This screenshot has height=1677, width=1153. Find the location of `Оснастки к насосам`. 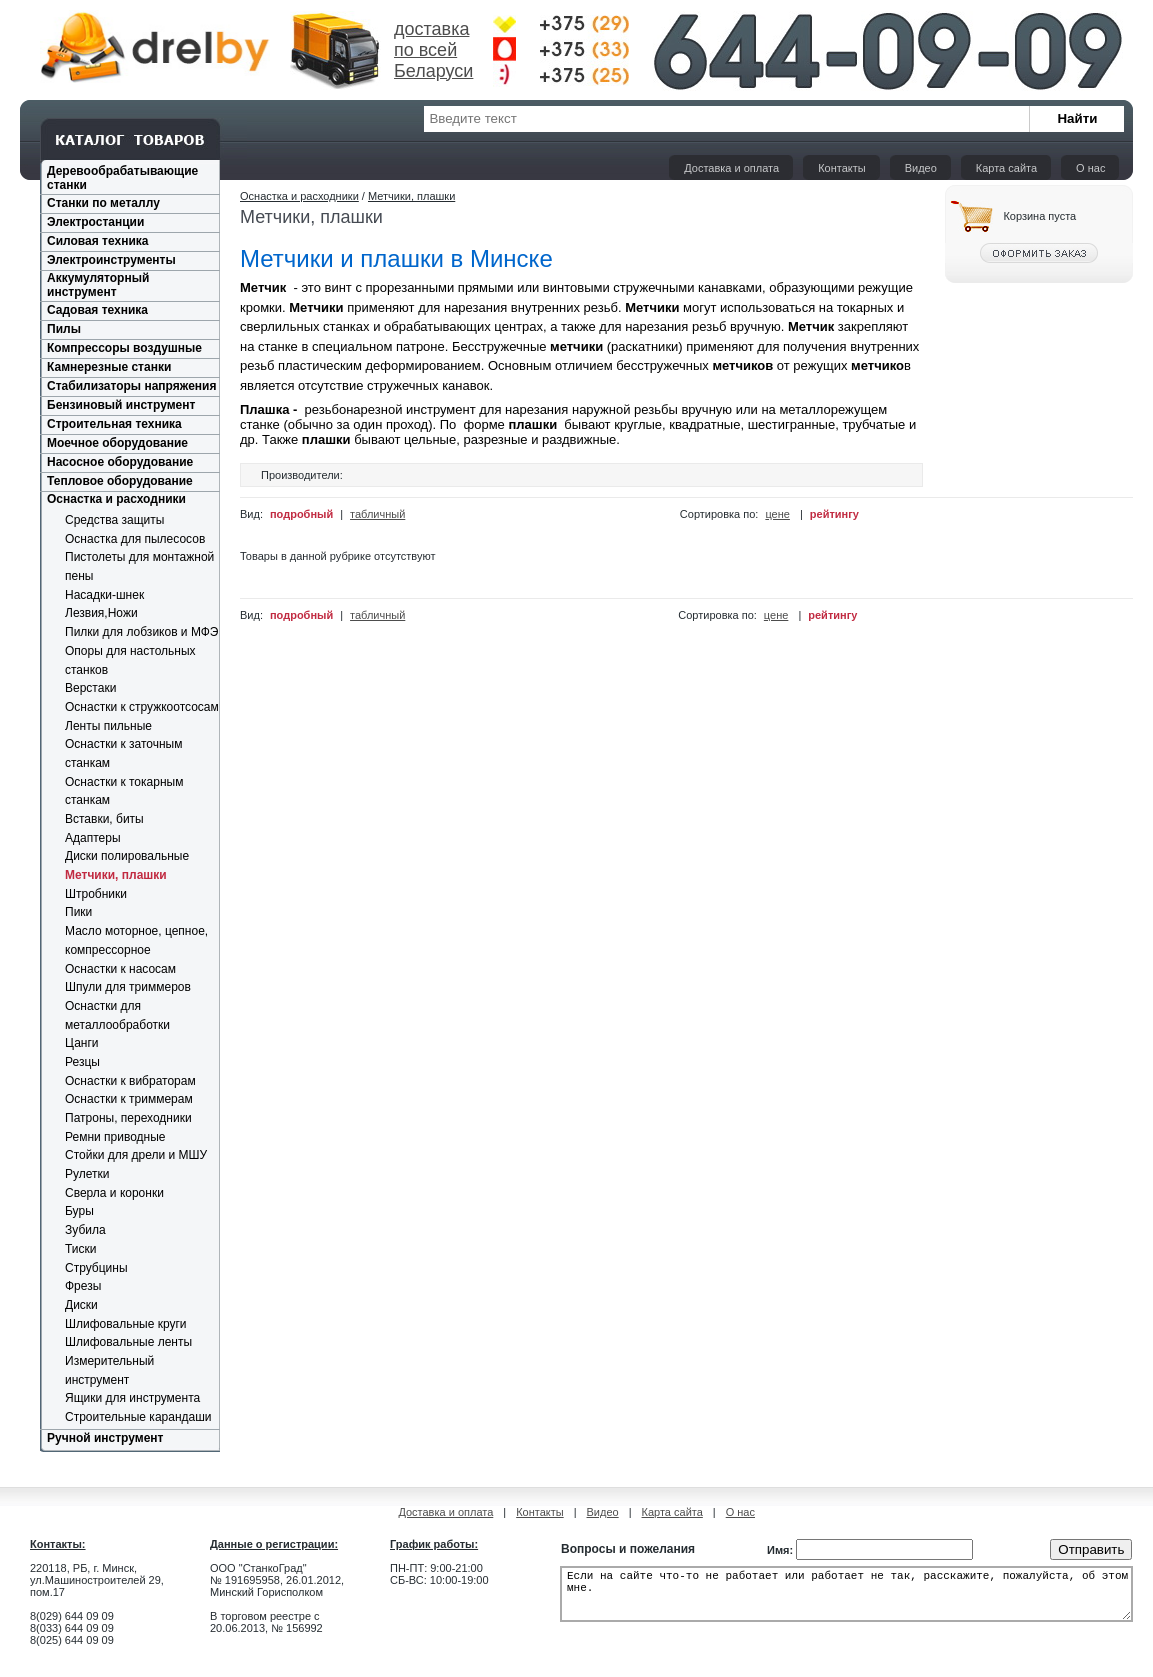

Оснастки к насосам is located at coordinates (120, 969).